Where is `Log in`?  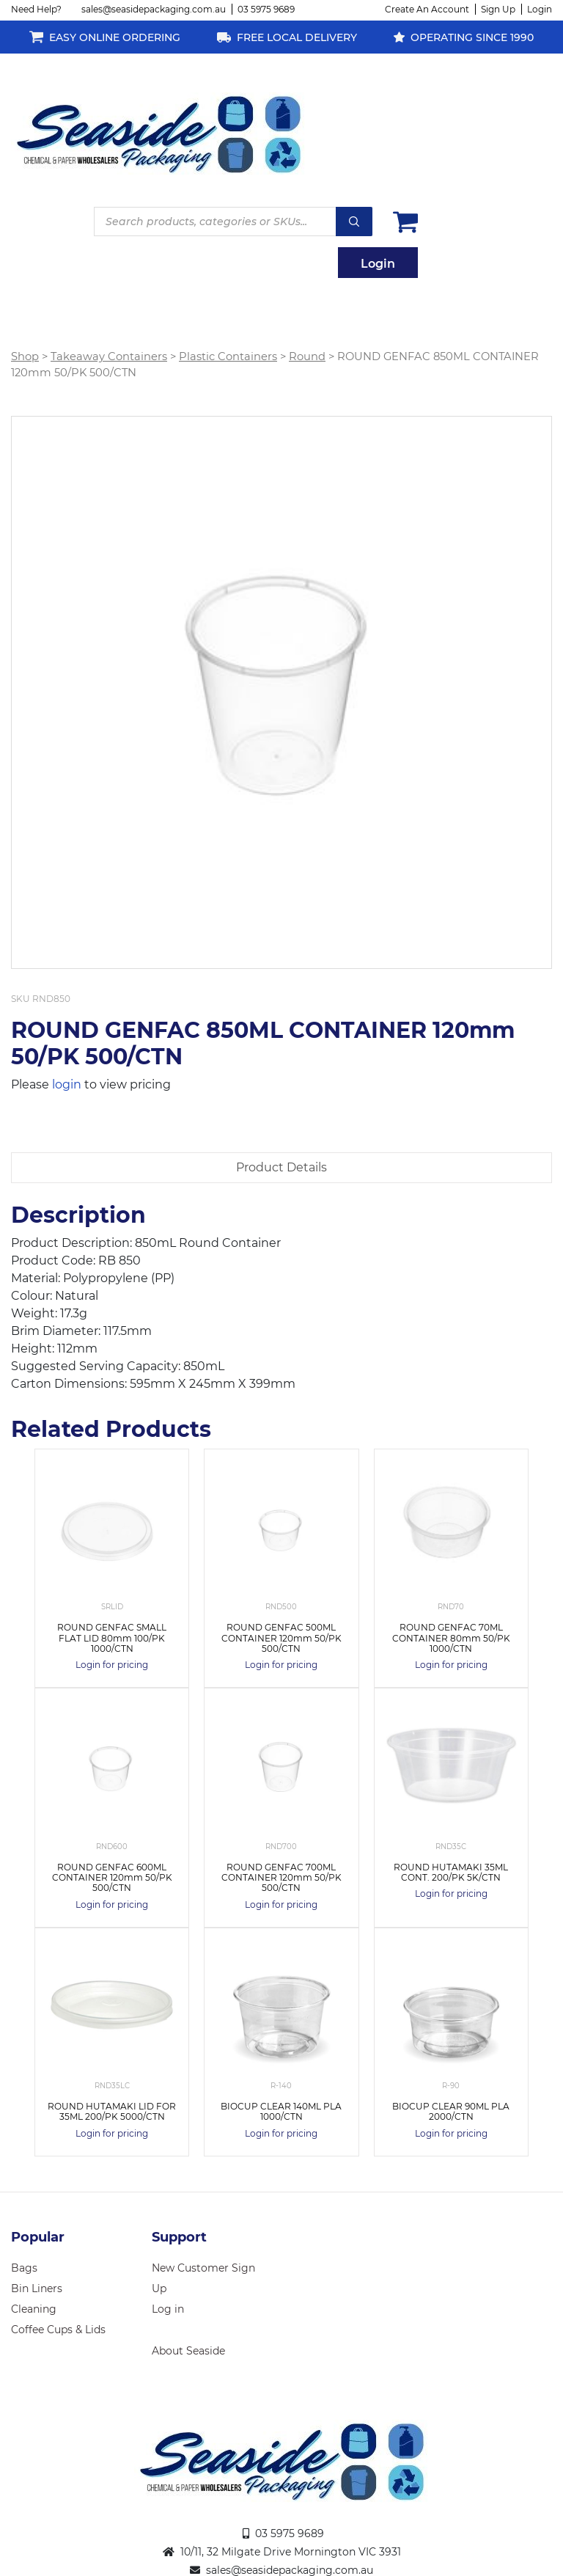 Log in is located at coordinates (168, 2309).